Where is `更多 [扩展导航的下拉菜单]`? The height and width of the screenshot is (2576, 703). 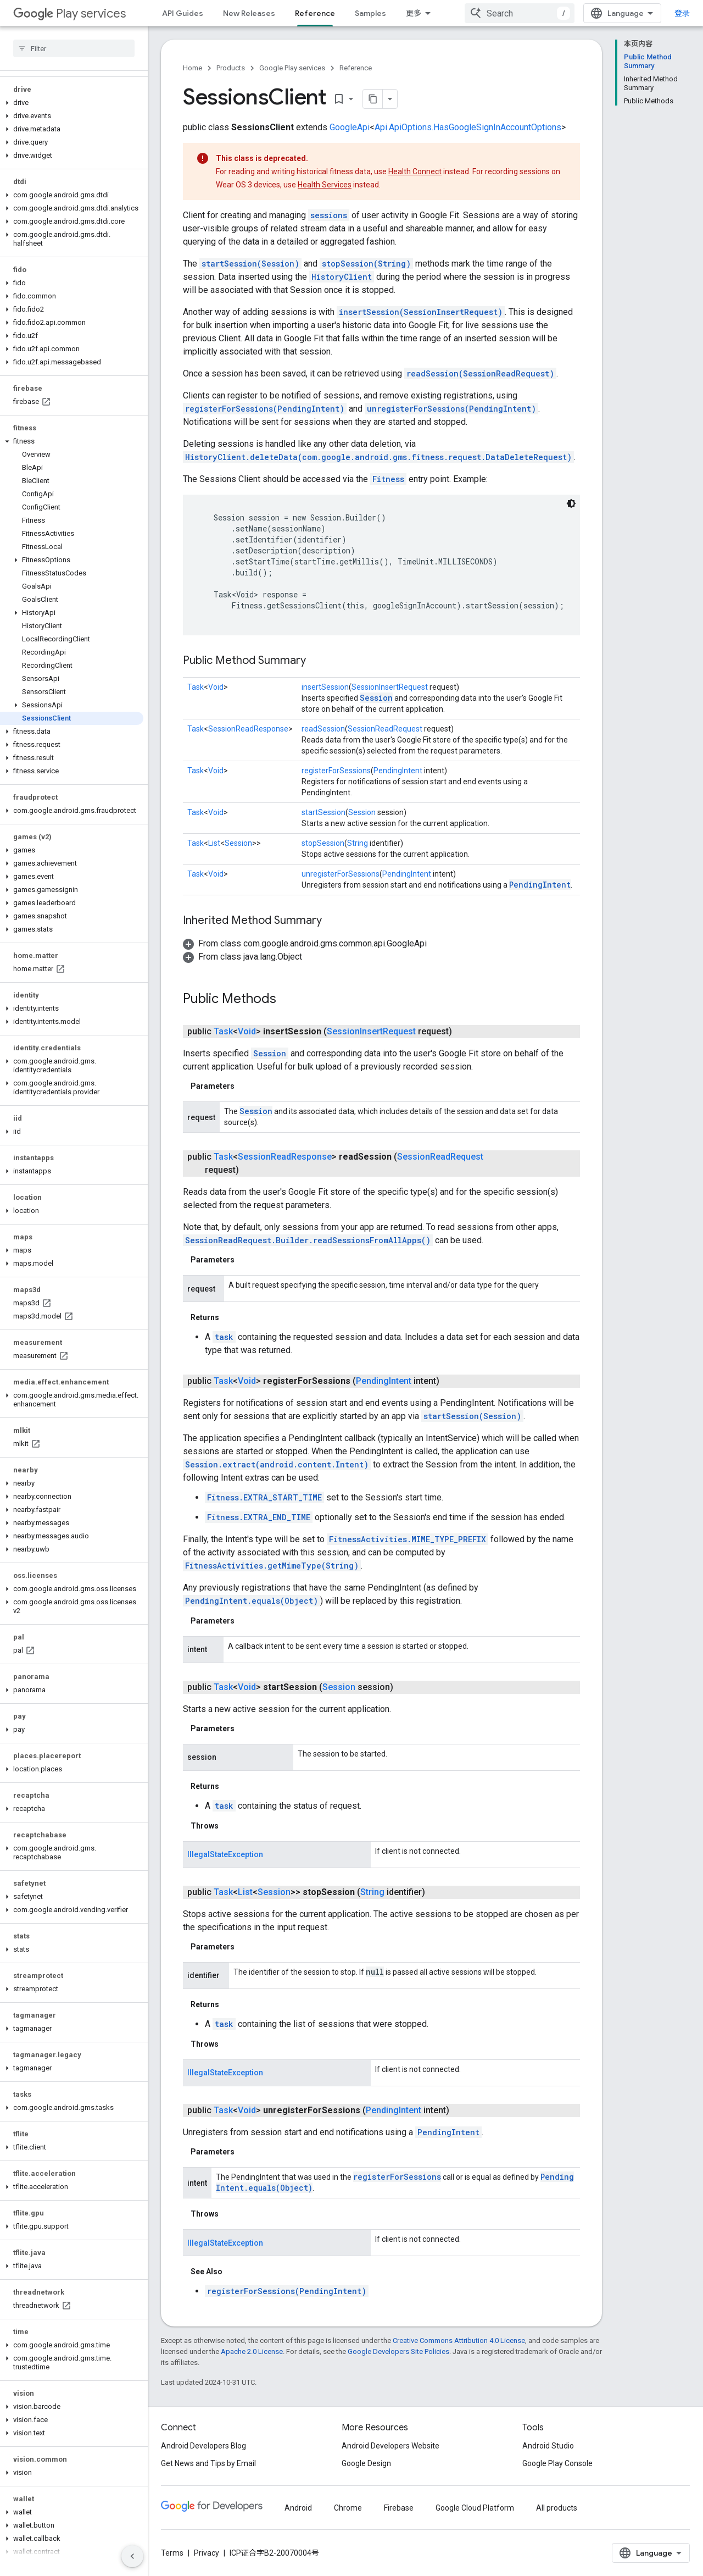 更多 [扩展导航的下拉菜单] is located at coordinates (413, 13).